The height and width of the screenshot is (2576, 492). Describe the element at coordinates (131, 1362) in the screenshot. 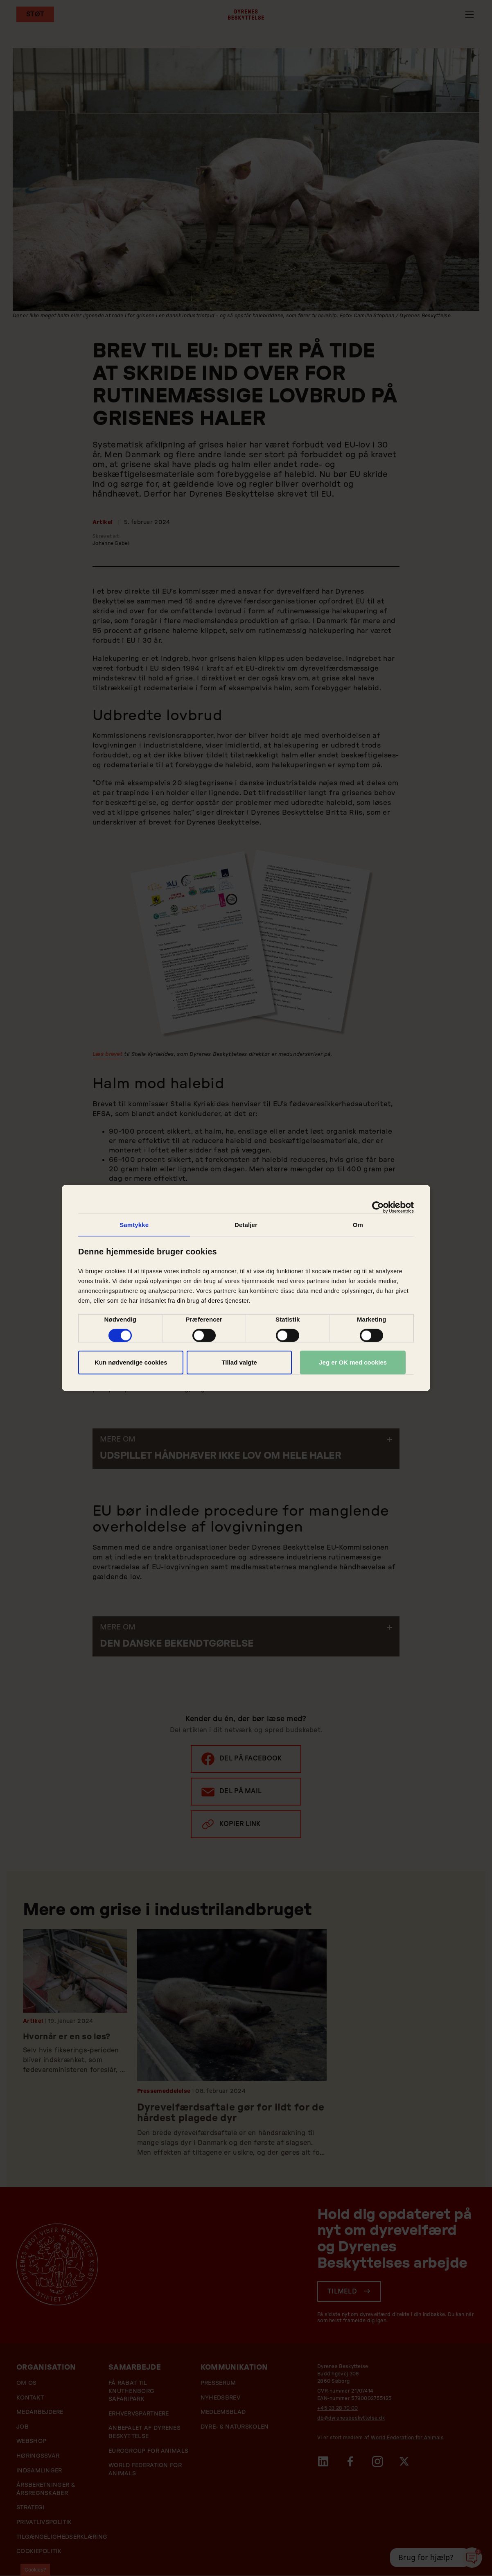

I see `Kun nødvendige cookies` at that location.